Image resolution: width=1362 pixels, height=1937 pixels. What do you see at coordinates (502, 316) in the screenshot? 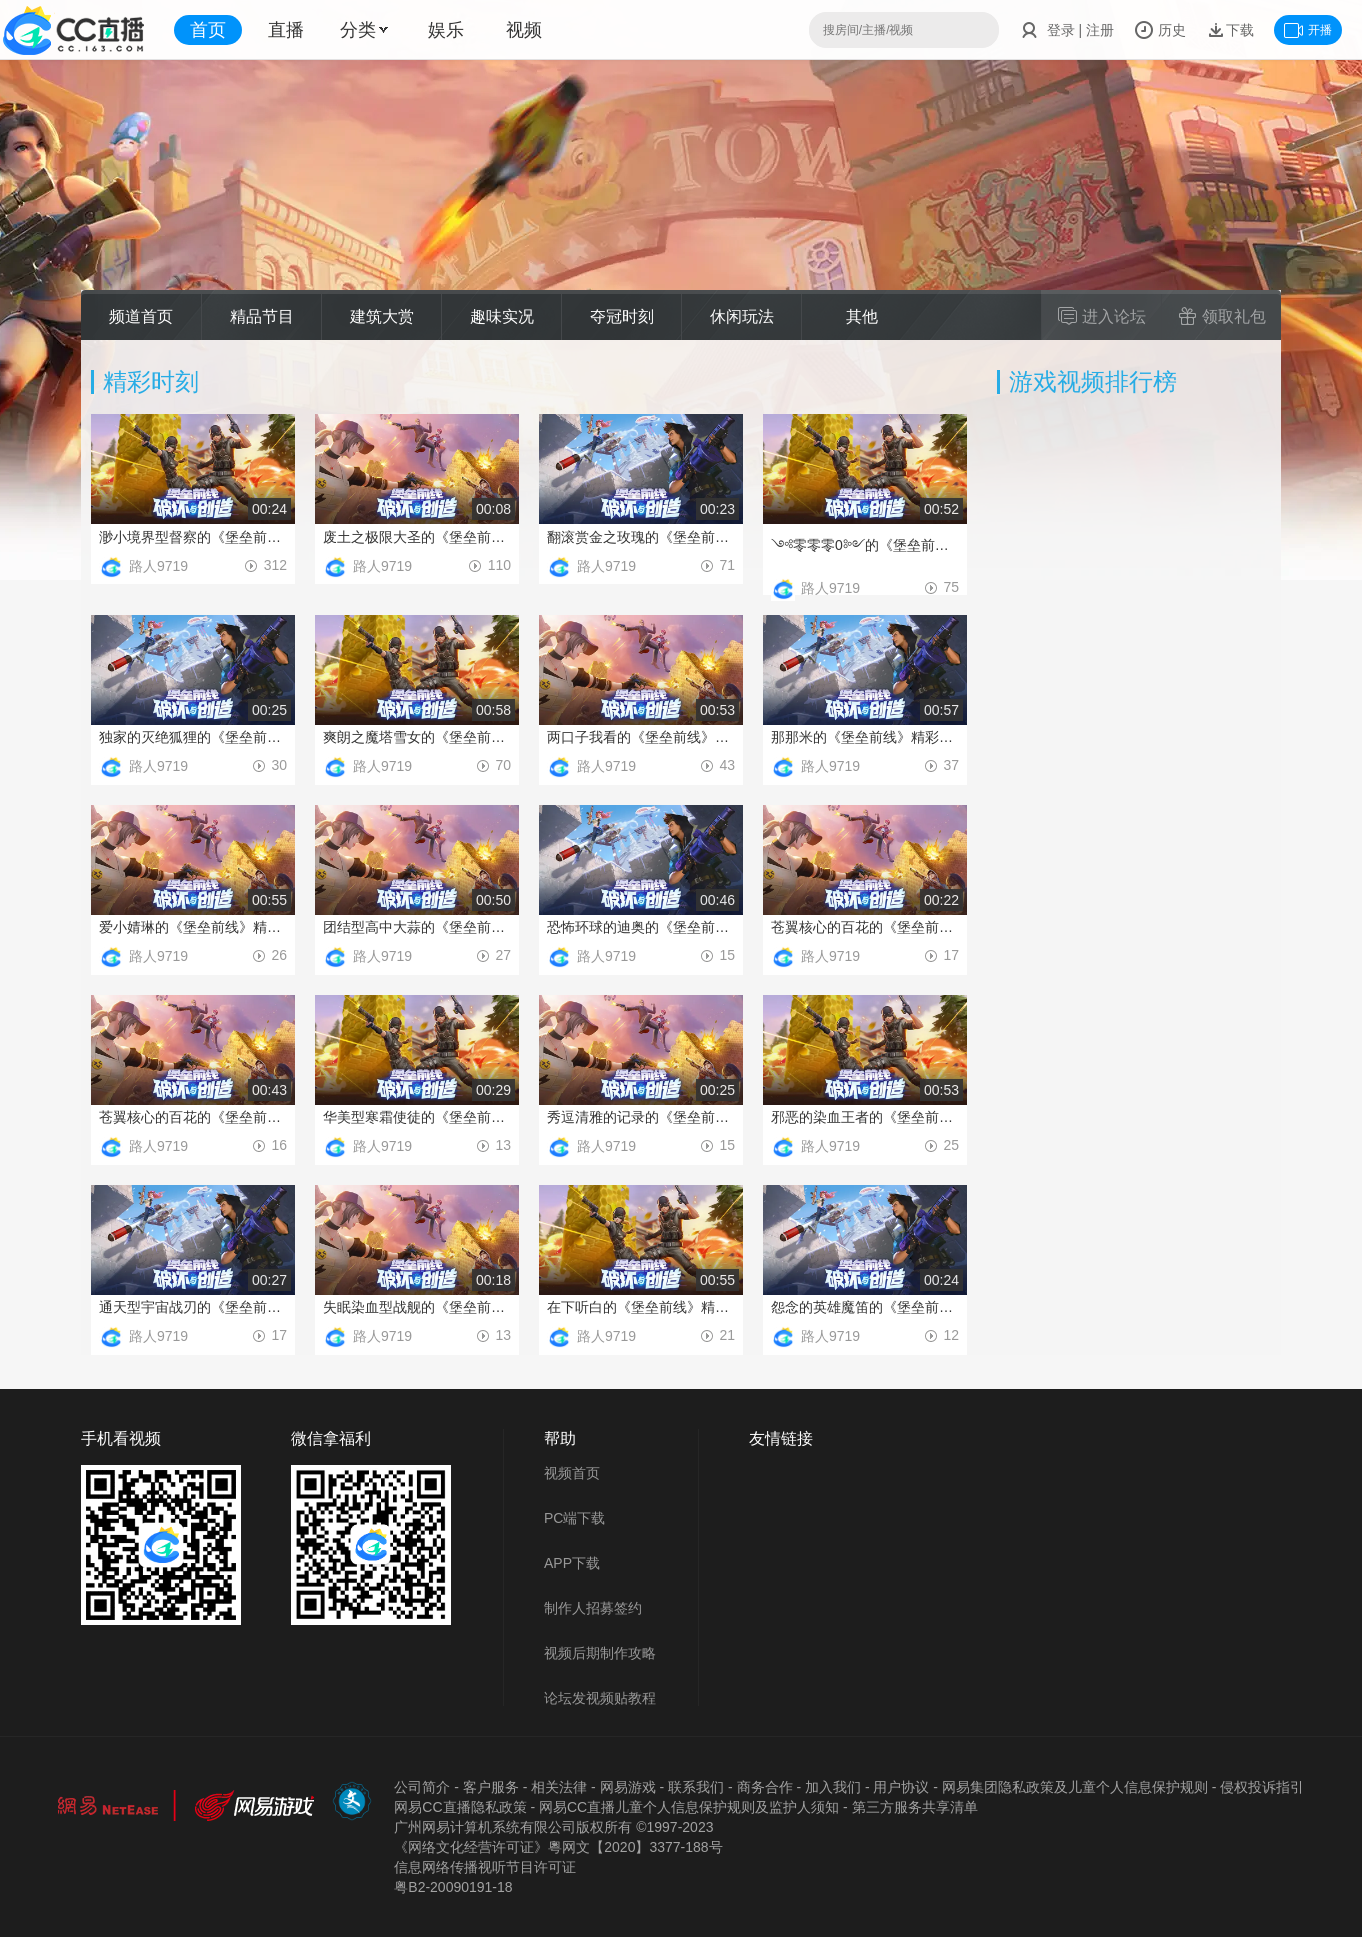
I see `趣味实况` at bounding box center [502, 316].